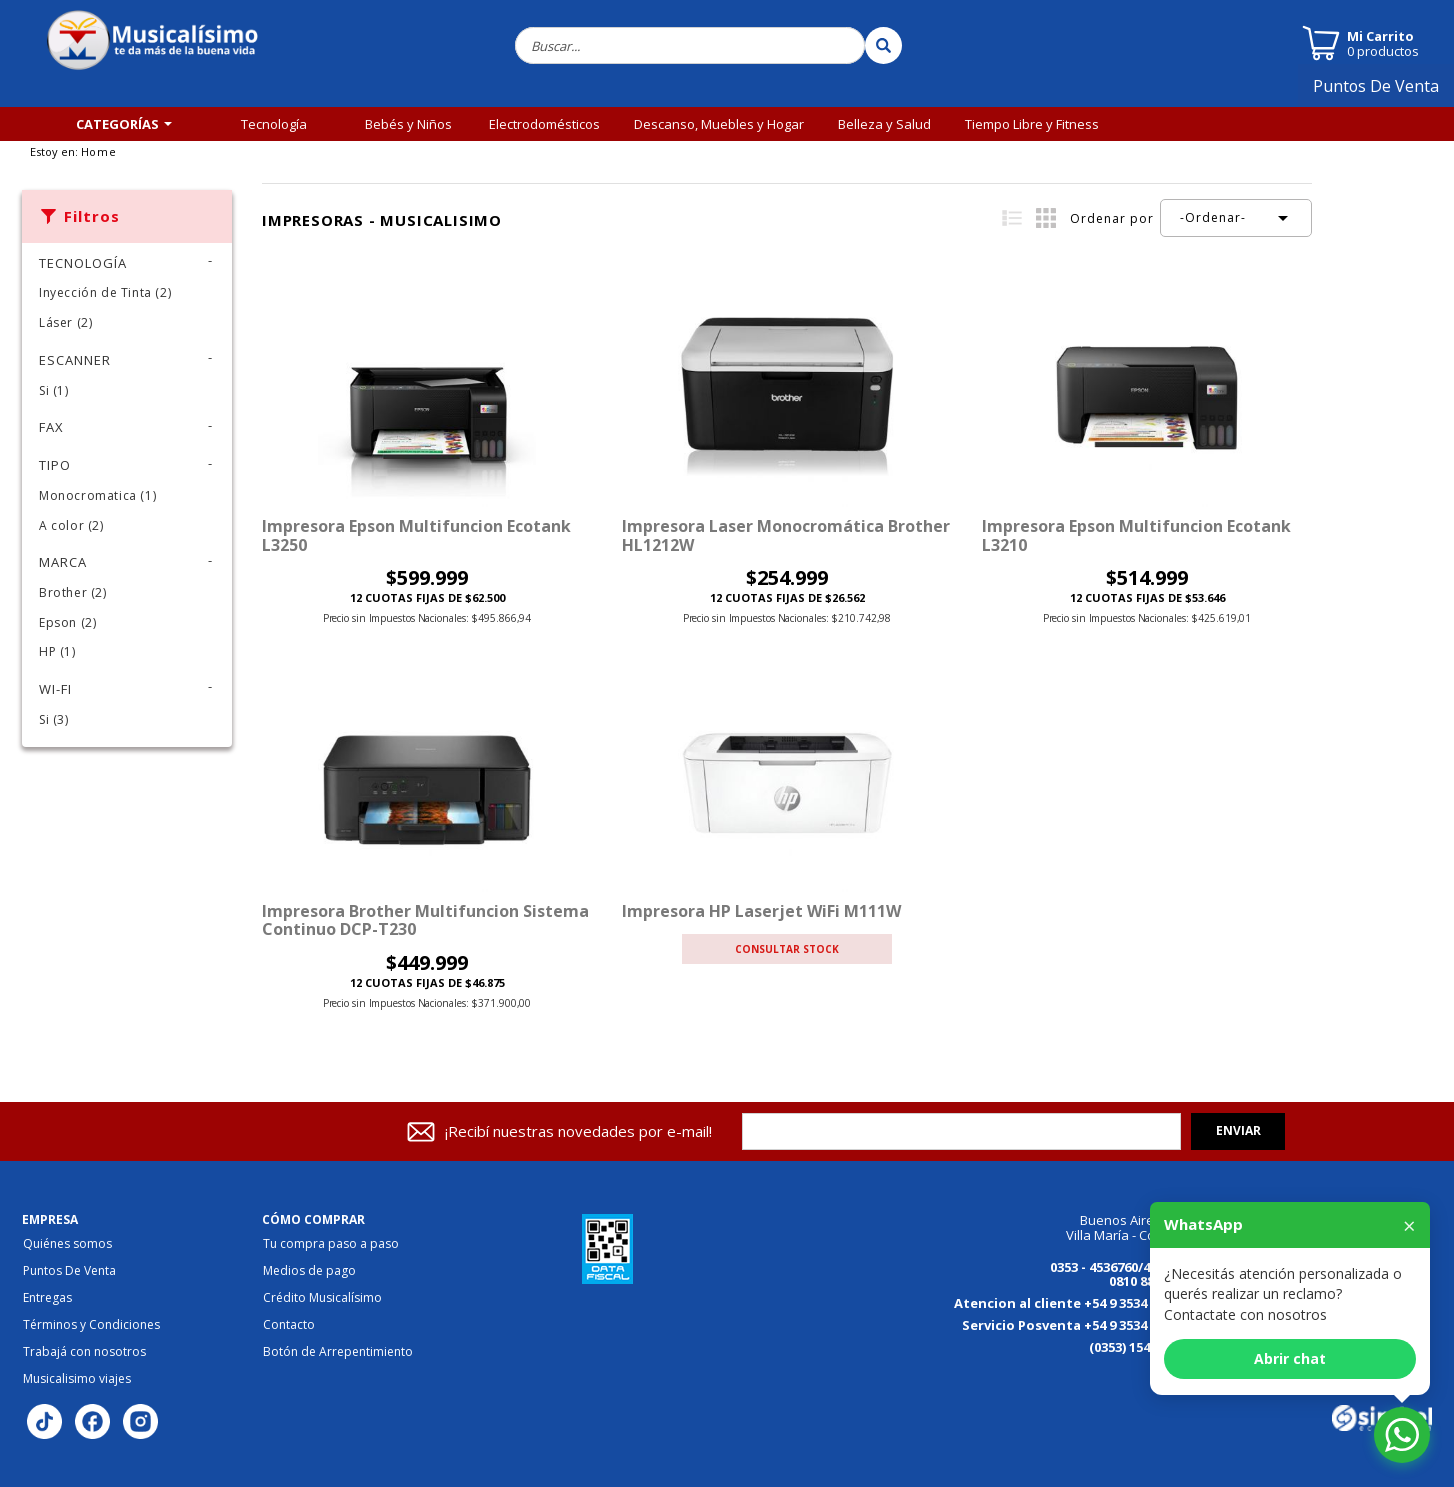  Describe the element at coordinates (1121, 1274) in the screenshot. I see `0353 - 4536760/4536770 0810 888 3456` at that location.